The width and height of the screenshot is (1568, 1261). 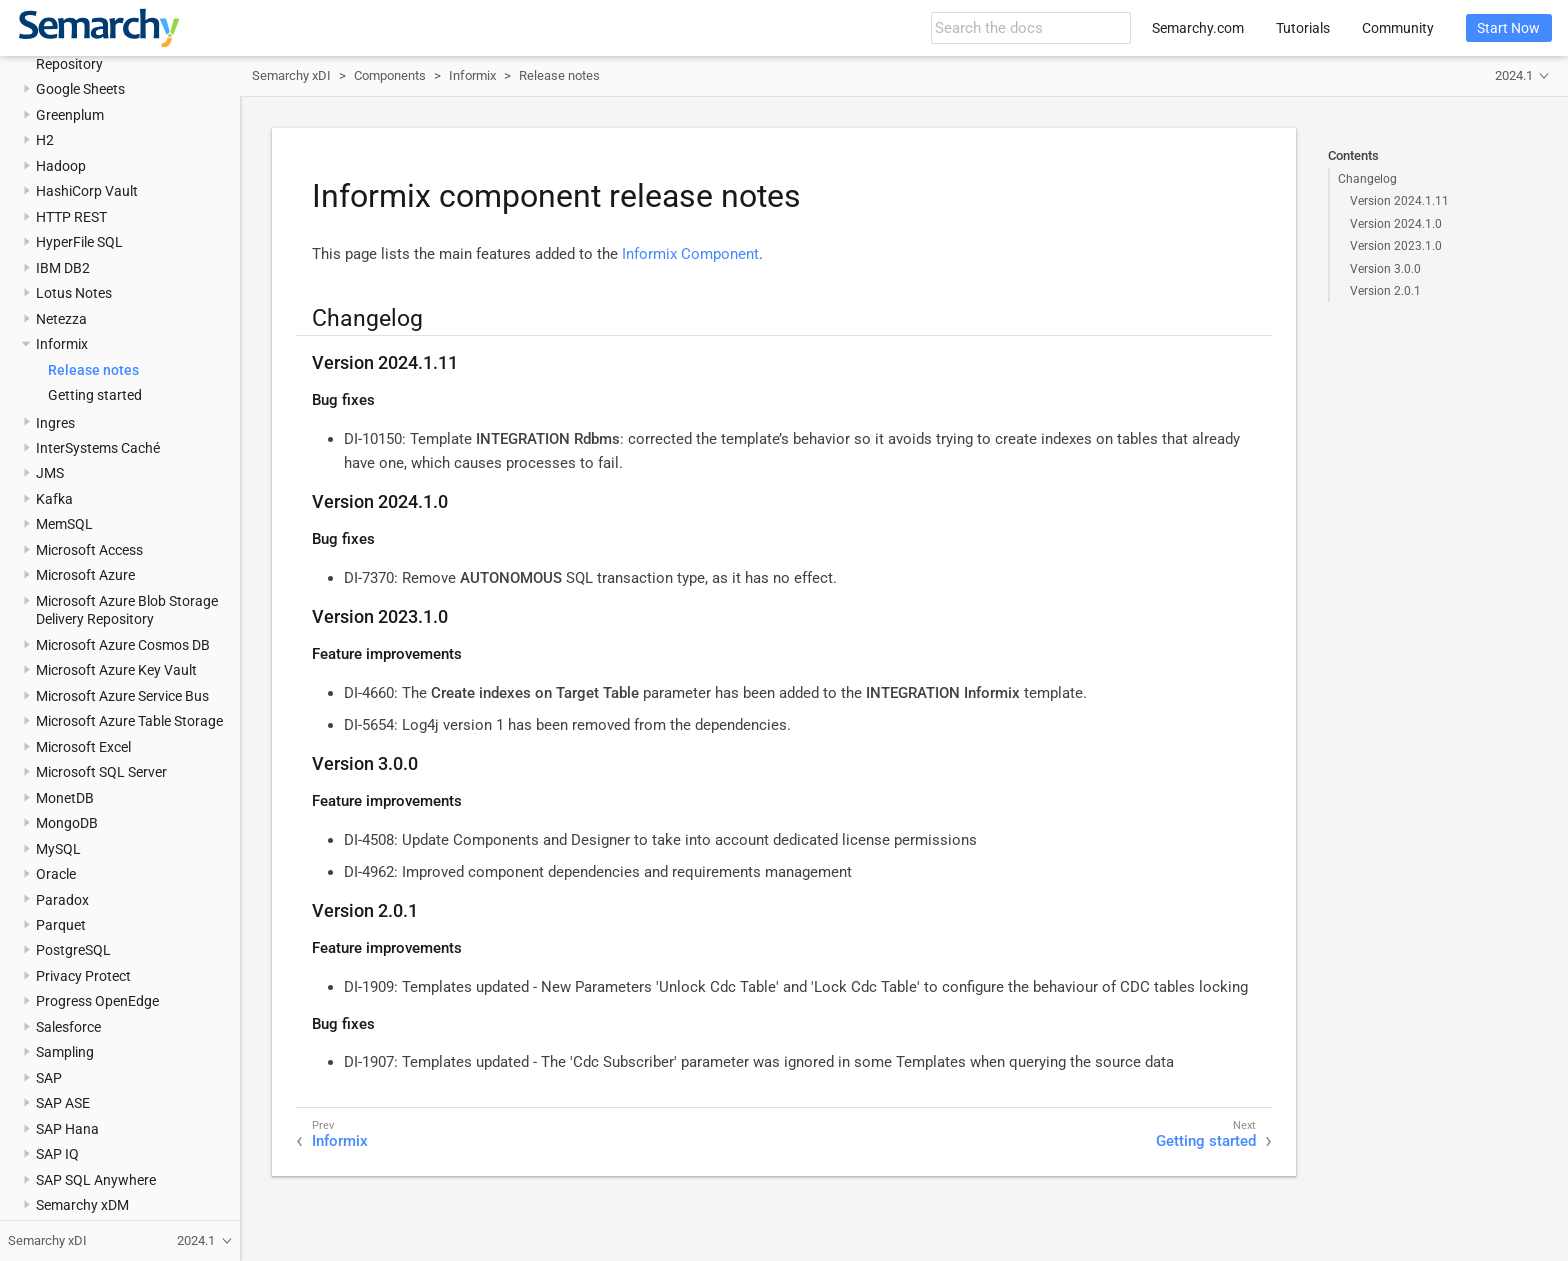 I want to click on Informix, so click(x=62, y=344).